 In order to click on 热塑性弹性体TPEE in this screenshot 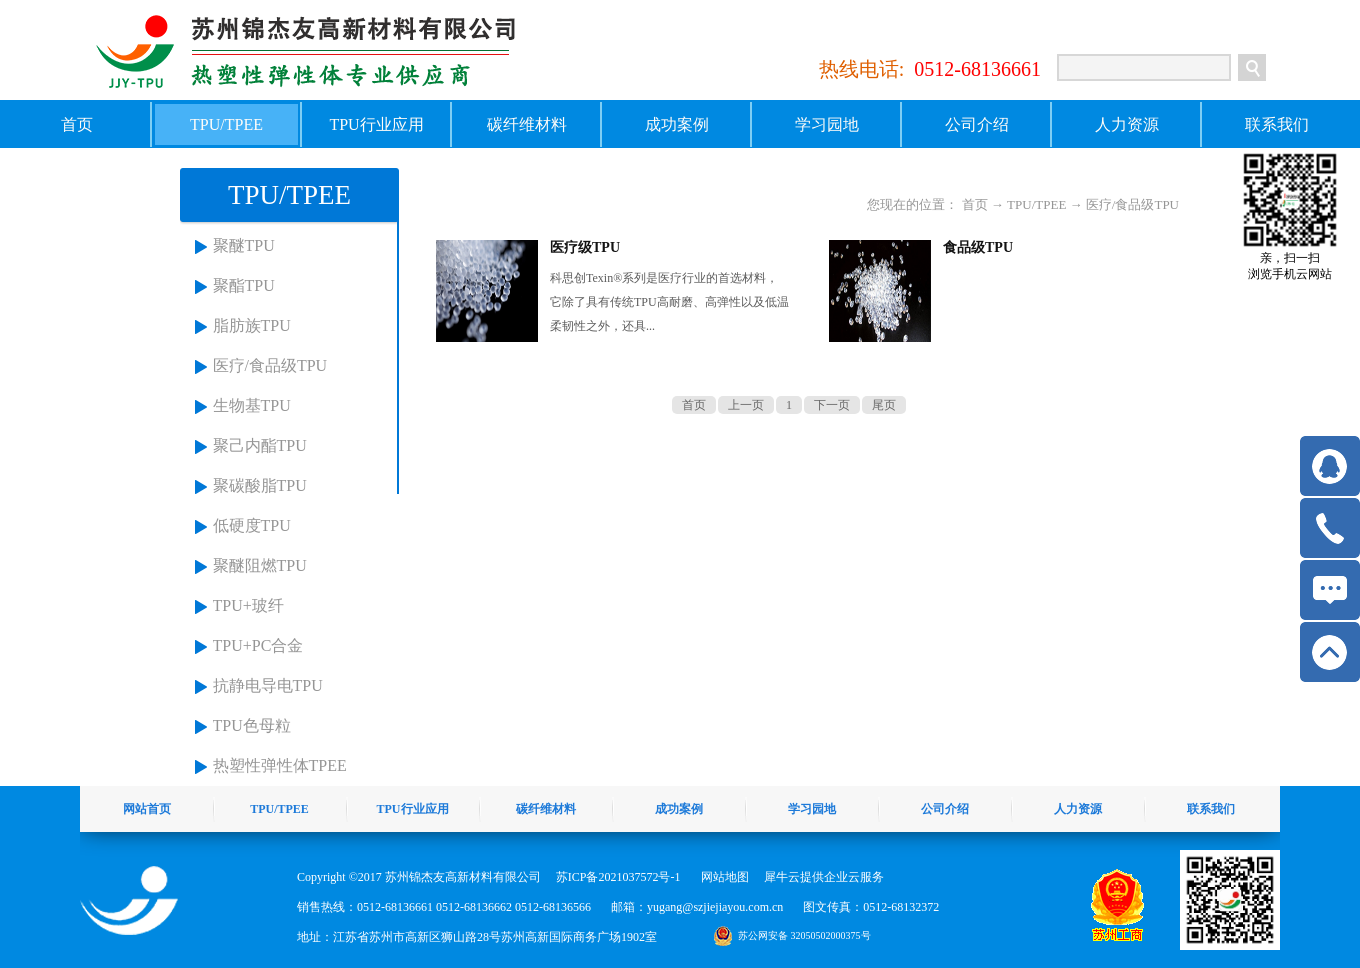, I will do `click(280, 765)`.